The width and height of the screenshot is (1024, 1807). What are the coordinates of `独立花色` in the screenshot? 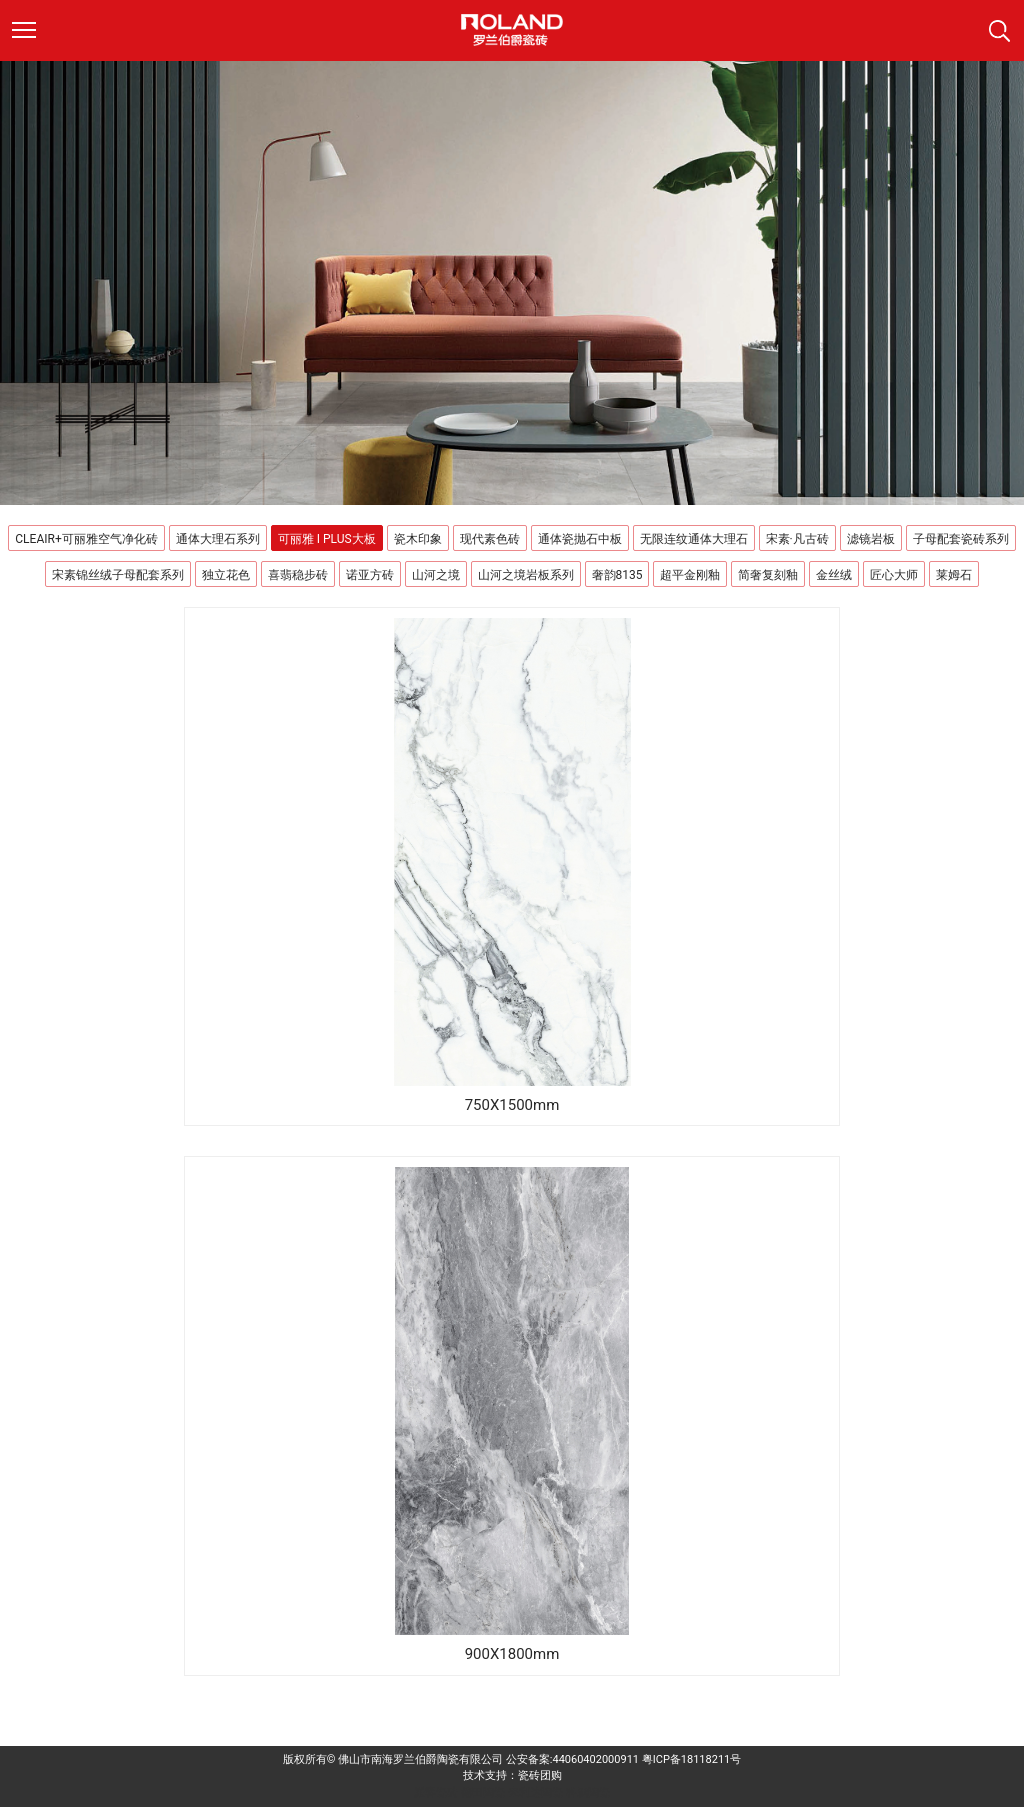 It's located at (226, 575).